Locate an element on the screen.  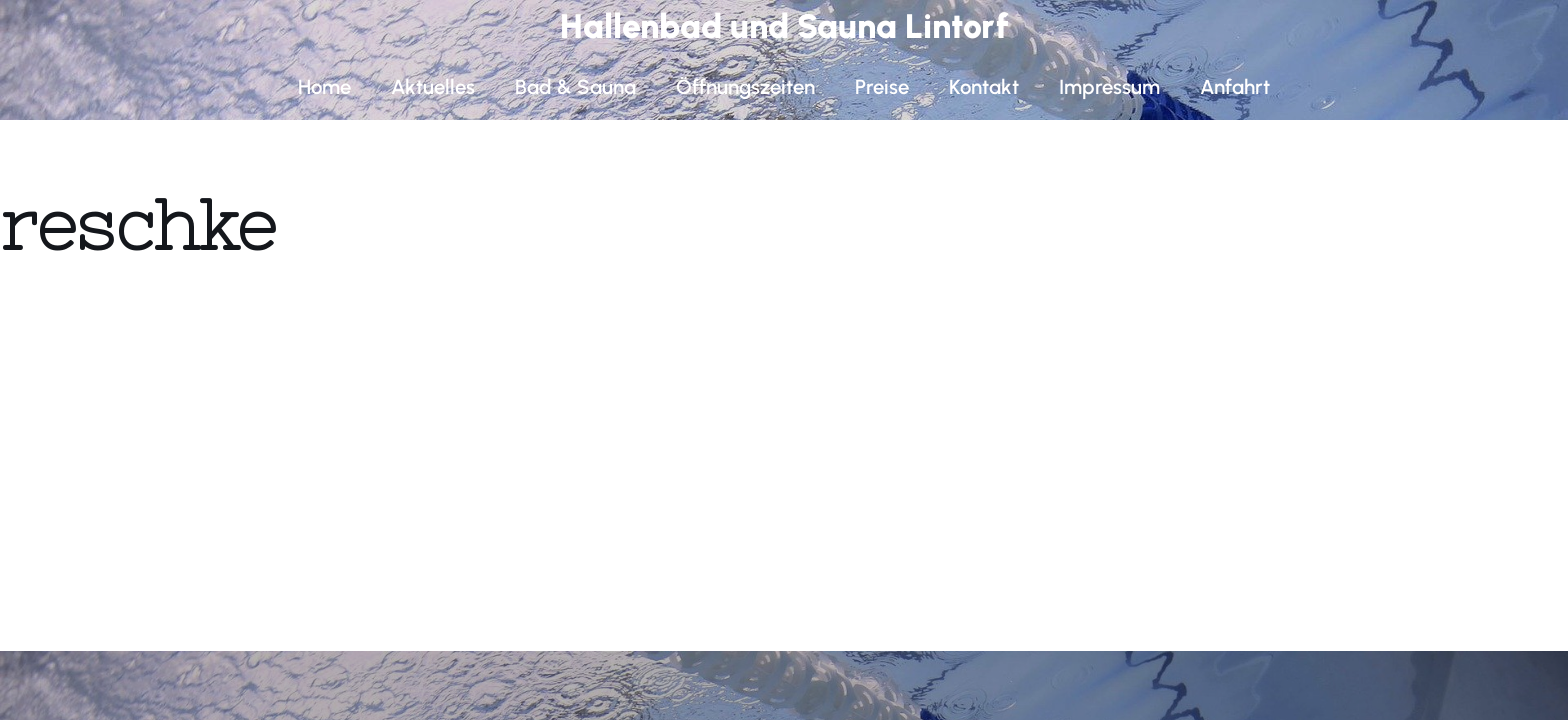
Anfahrt is located at coordinates (1235, 87).